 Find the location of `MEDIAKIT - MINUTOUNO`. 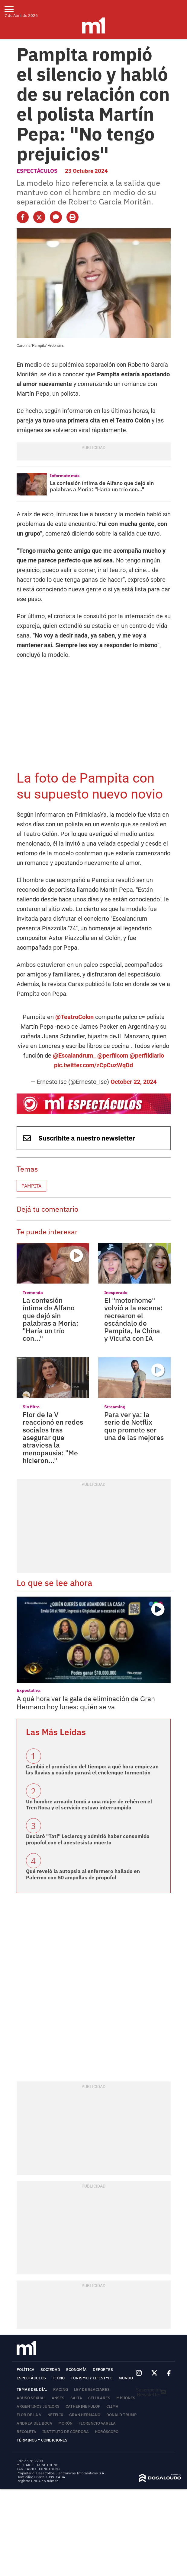

MEDIAKIT - MINUTOUNO is located at coordinates (37, 2465).